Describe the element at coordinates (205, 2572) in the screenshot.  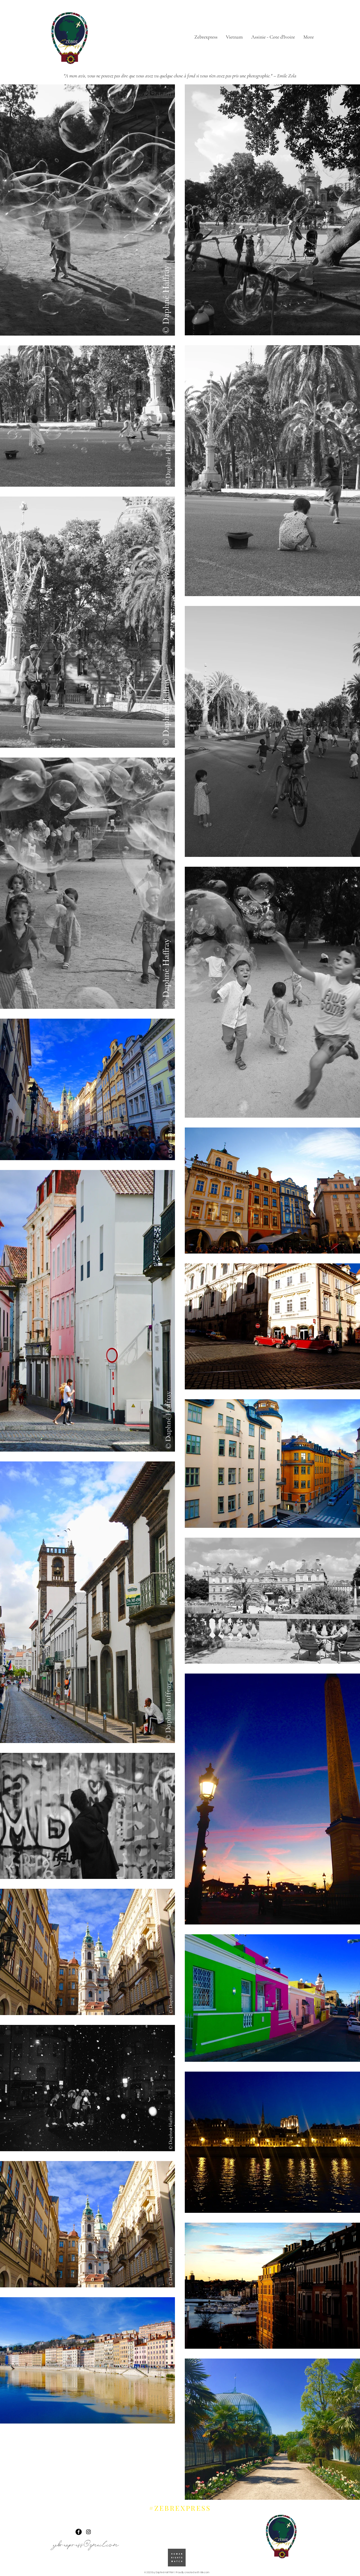
I see `Wix.com` at that location.